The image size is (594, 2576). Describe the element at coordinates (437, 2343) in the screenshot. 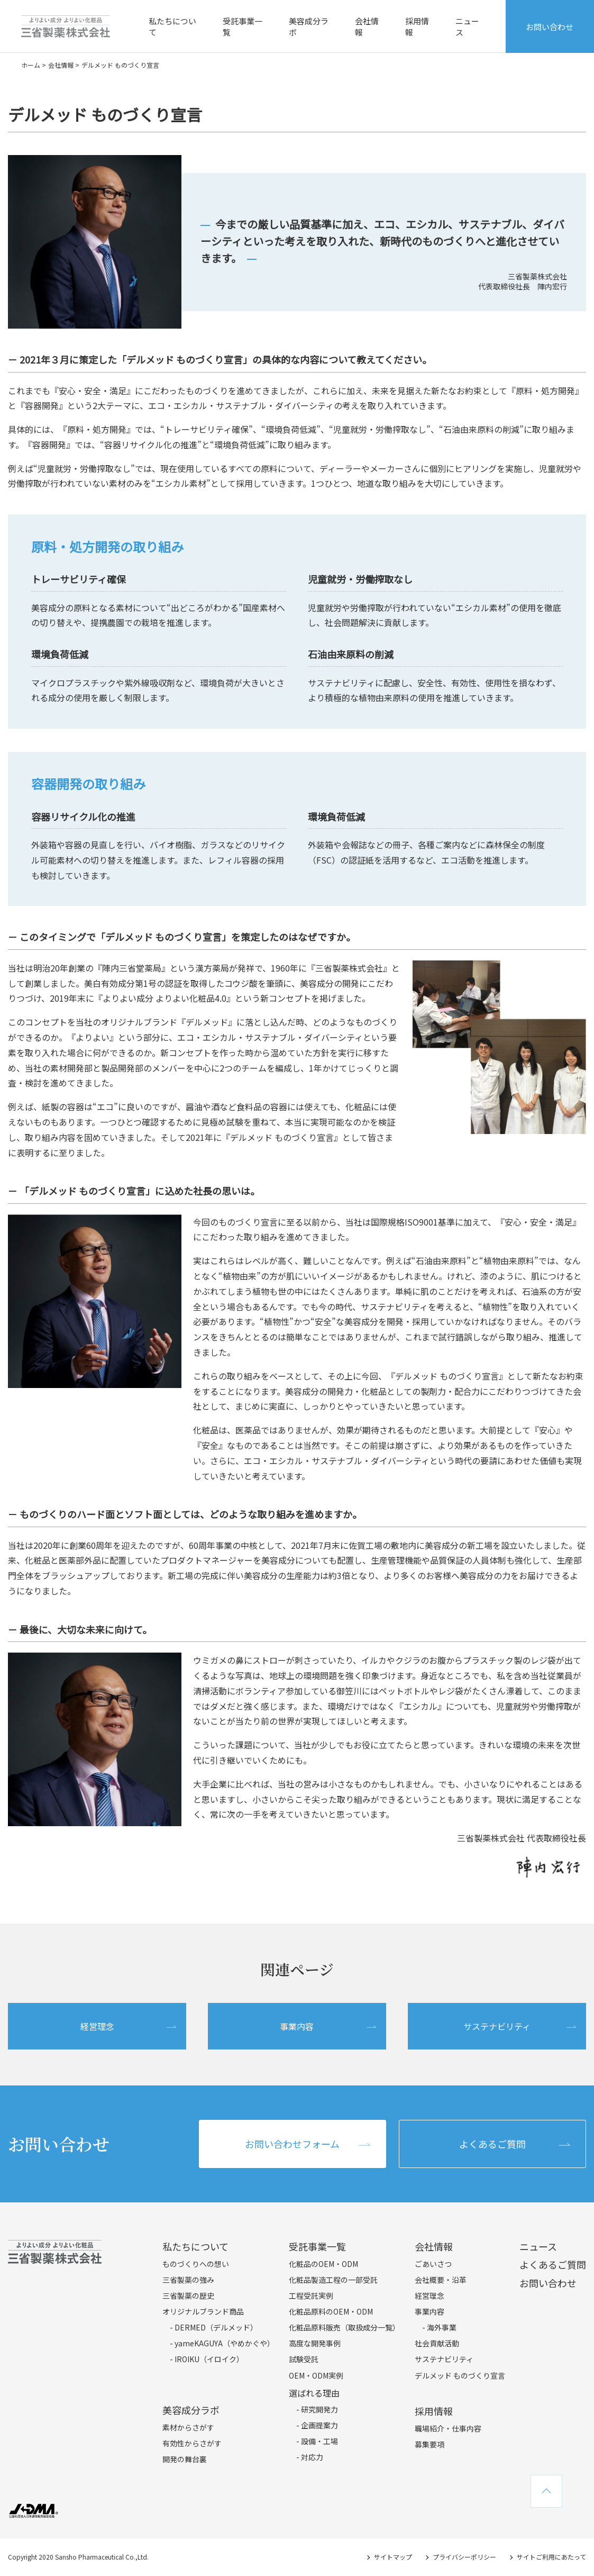

I see `社会貢献活動` at that location.